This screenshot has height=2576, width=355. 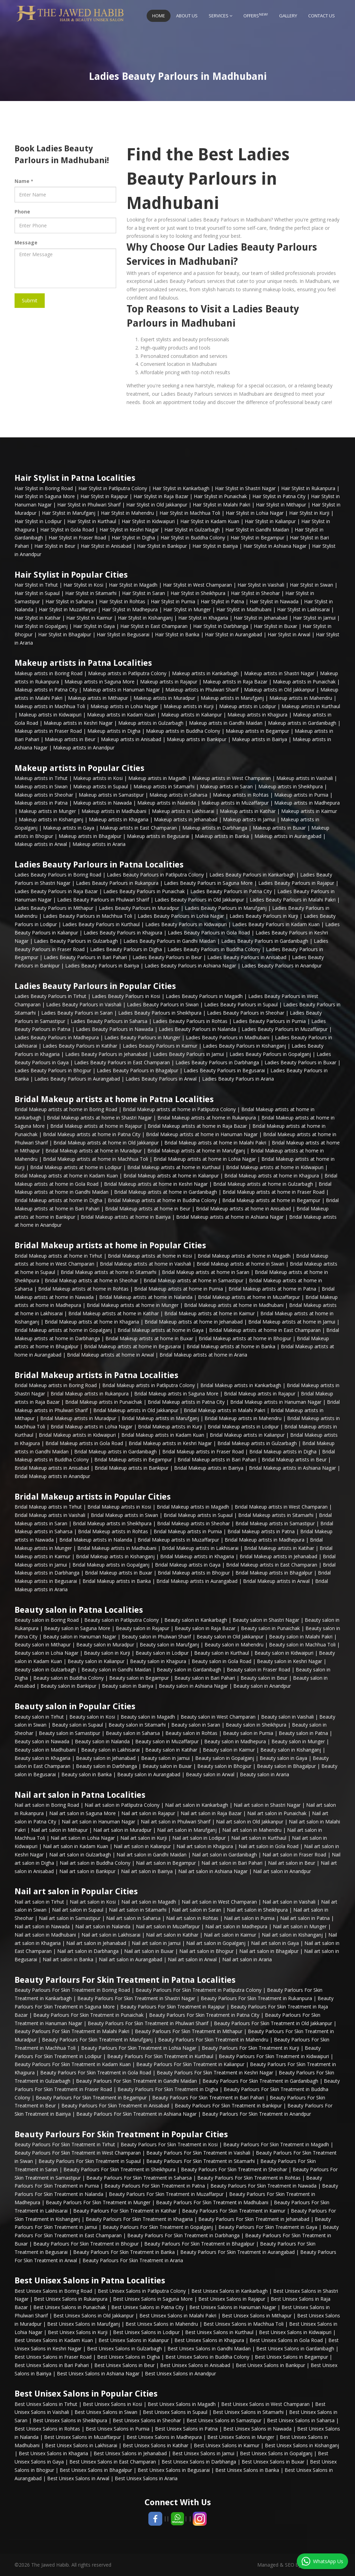 I want to click on Makeup artists in Sheohar, so click(x=44, y=794).